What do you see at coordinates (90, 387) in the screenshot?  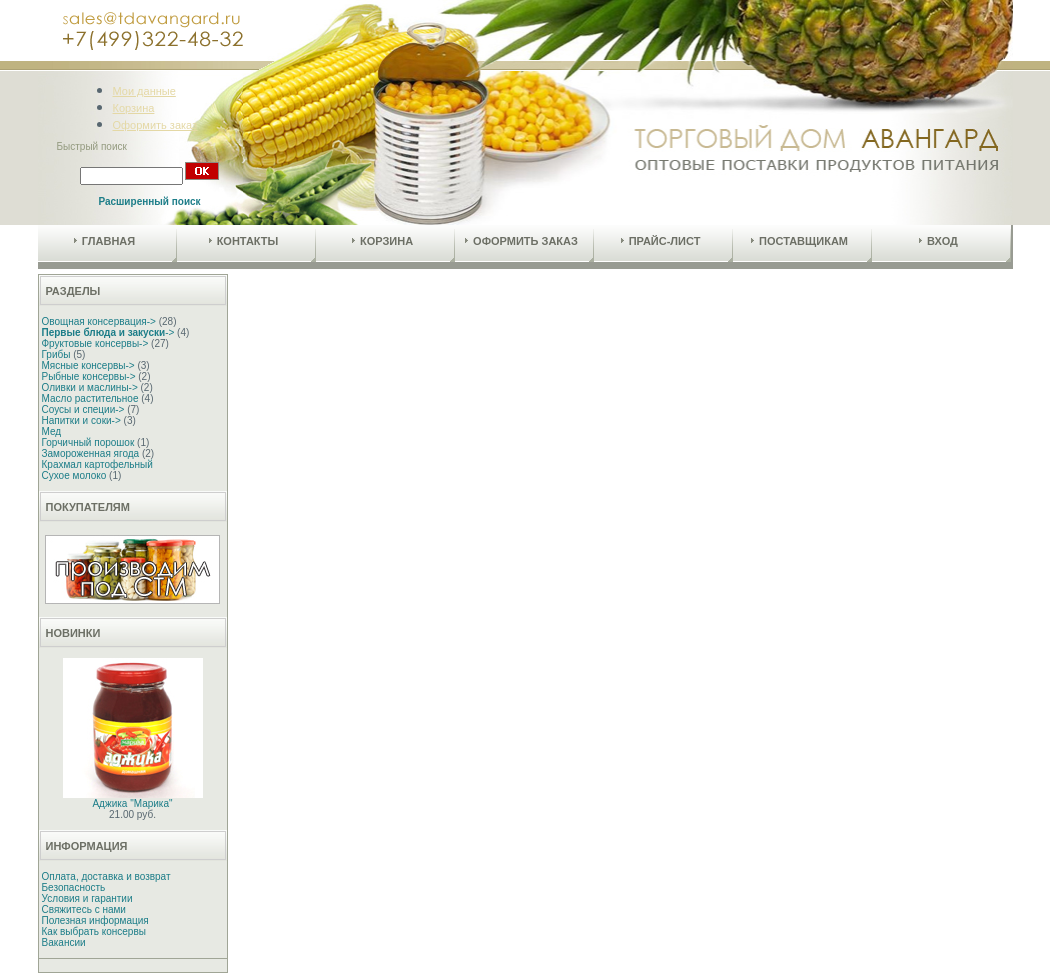 I see `Оливки и маслины->` at bounding box center [90, 387].